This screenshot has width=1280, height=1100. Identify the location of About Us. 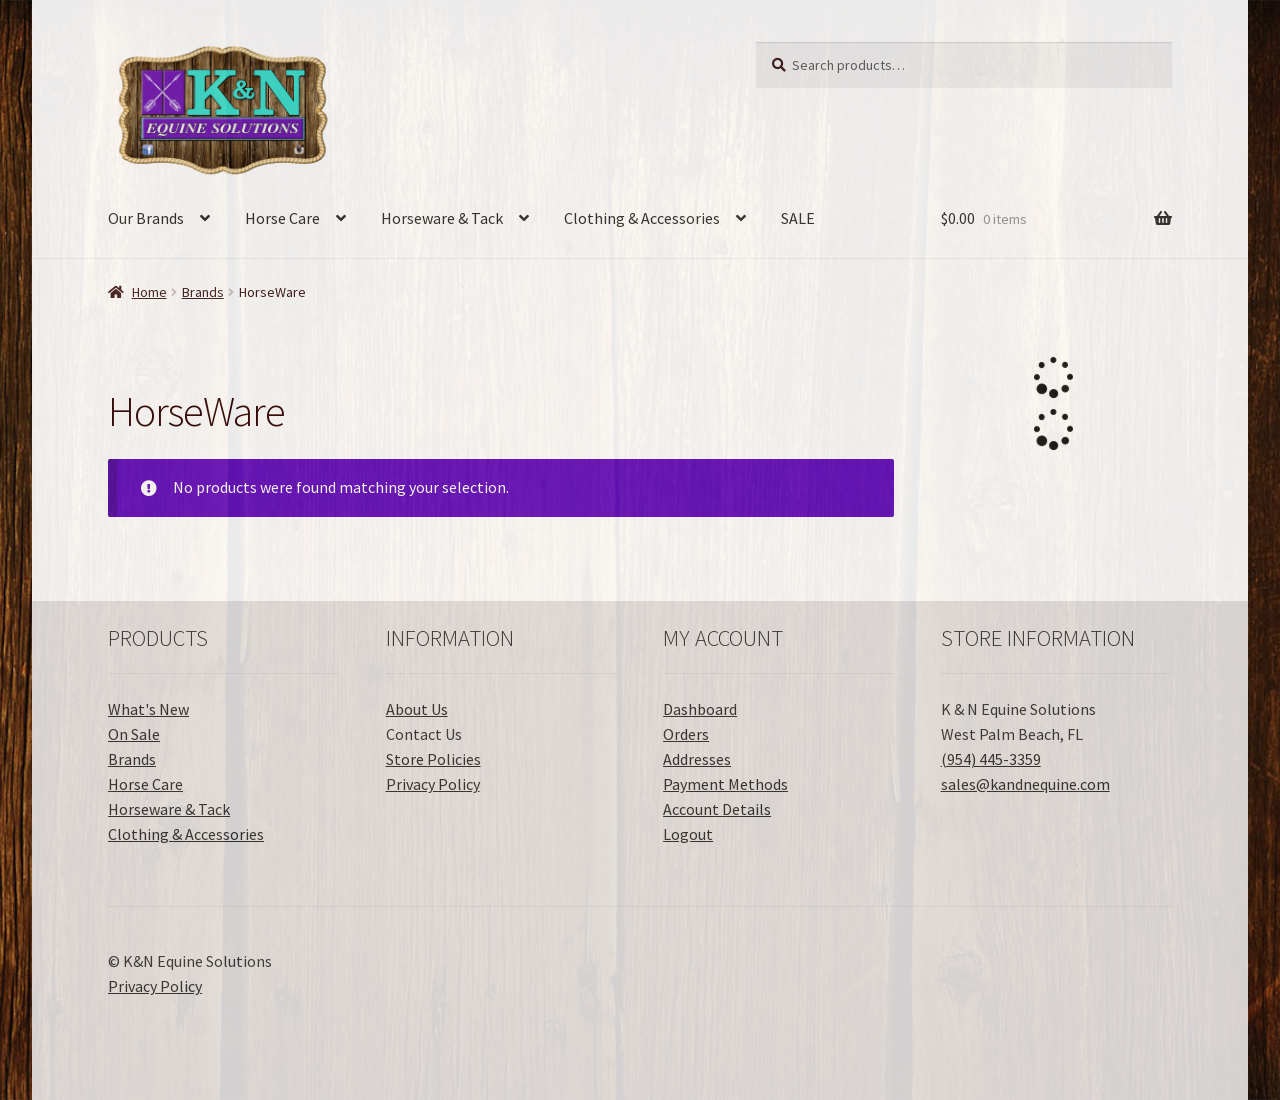
(417, 709).